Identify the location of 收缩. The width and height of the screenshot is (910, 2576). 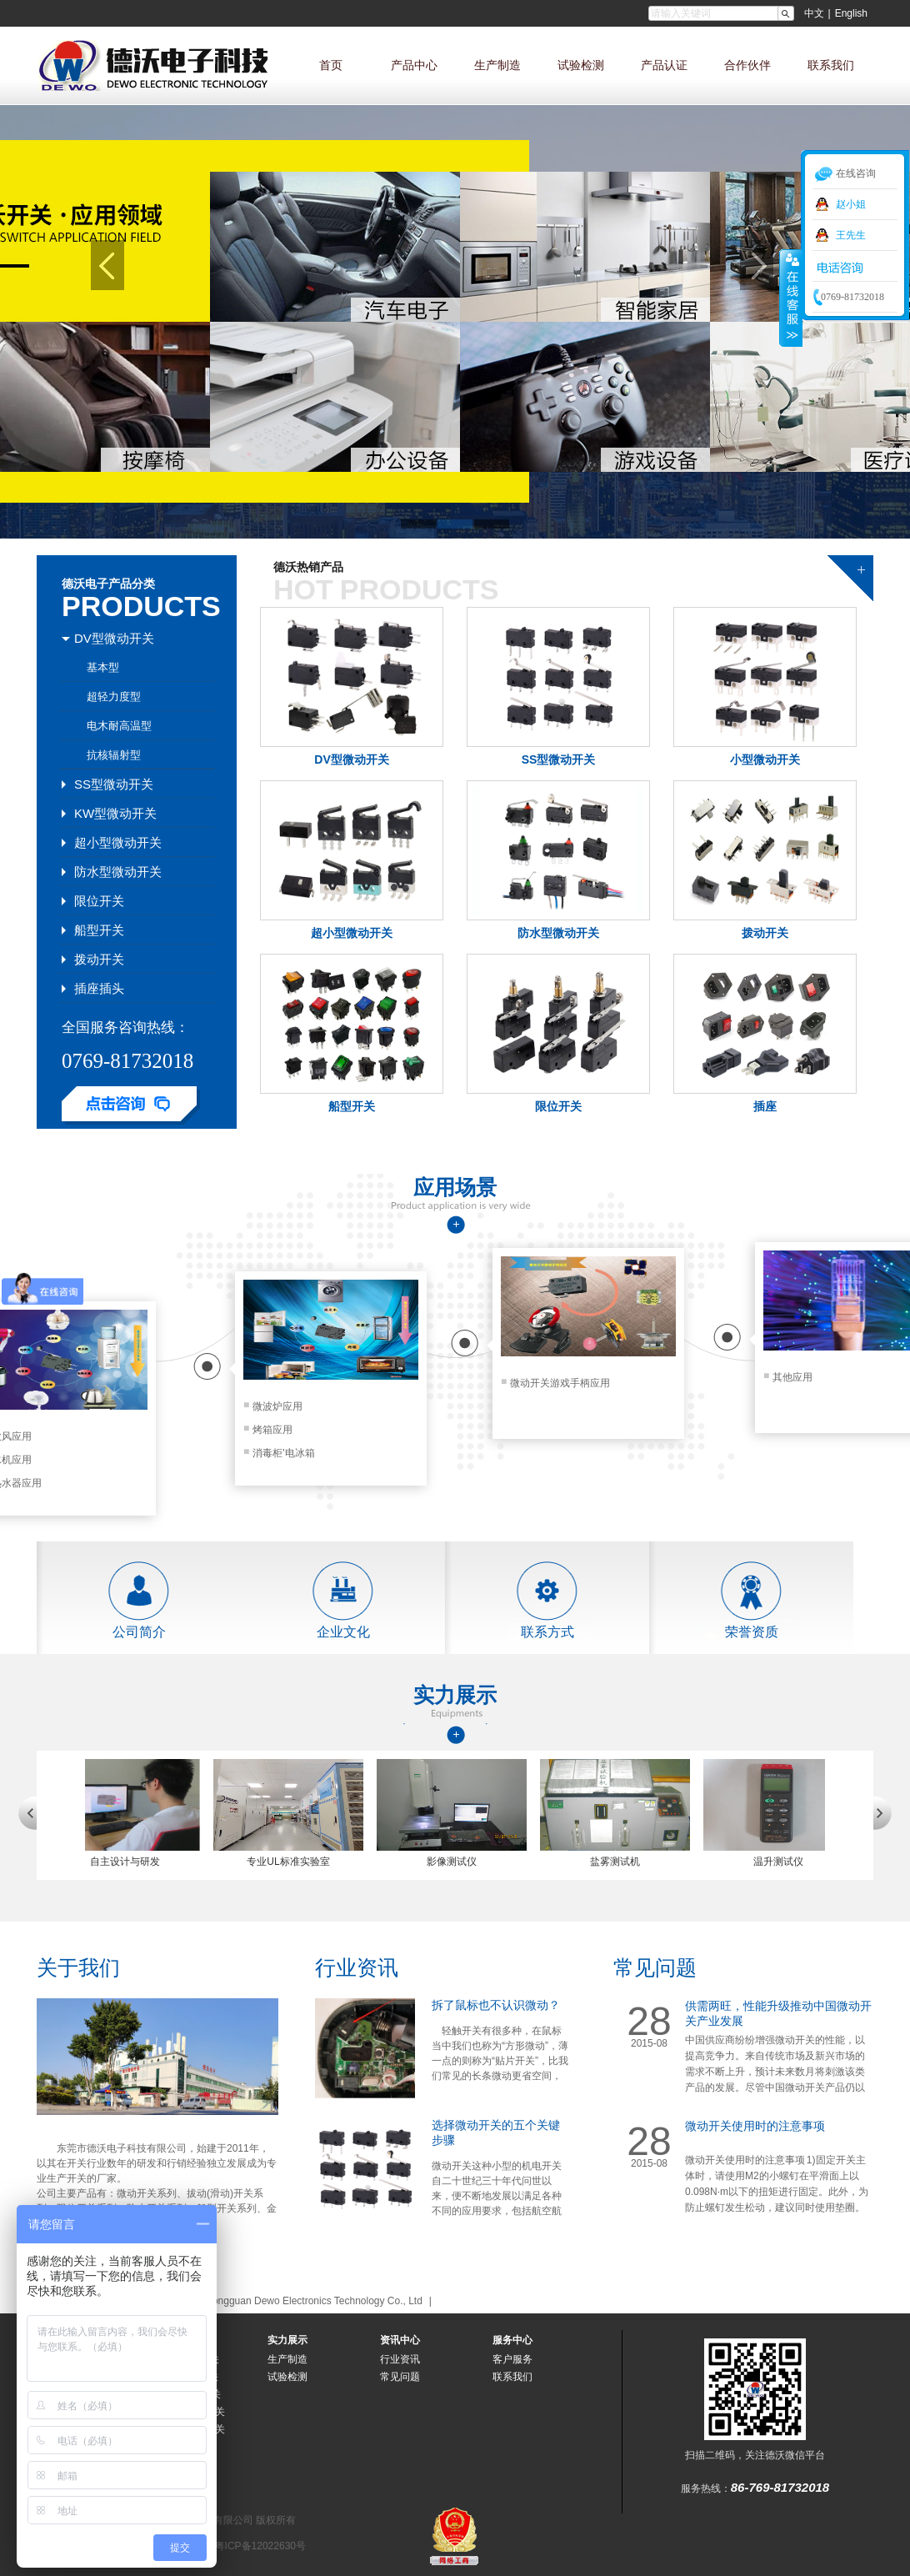
(790, 297).